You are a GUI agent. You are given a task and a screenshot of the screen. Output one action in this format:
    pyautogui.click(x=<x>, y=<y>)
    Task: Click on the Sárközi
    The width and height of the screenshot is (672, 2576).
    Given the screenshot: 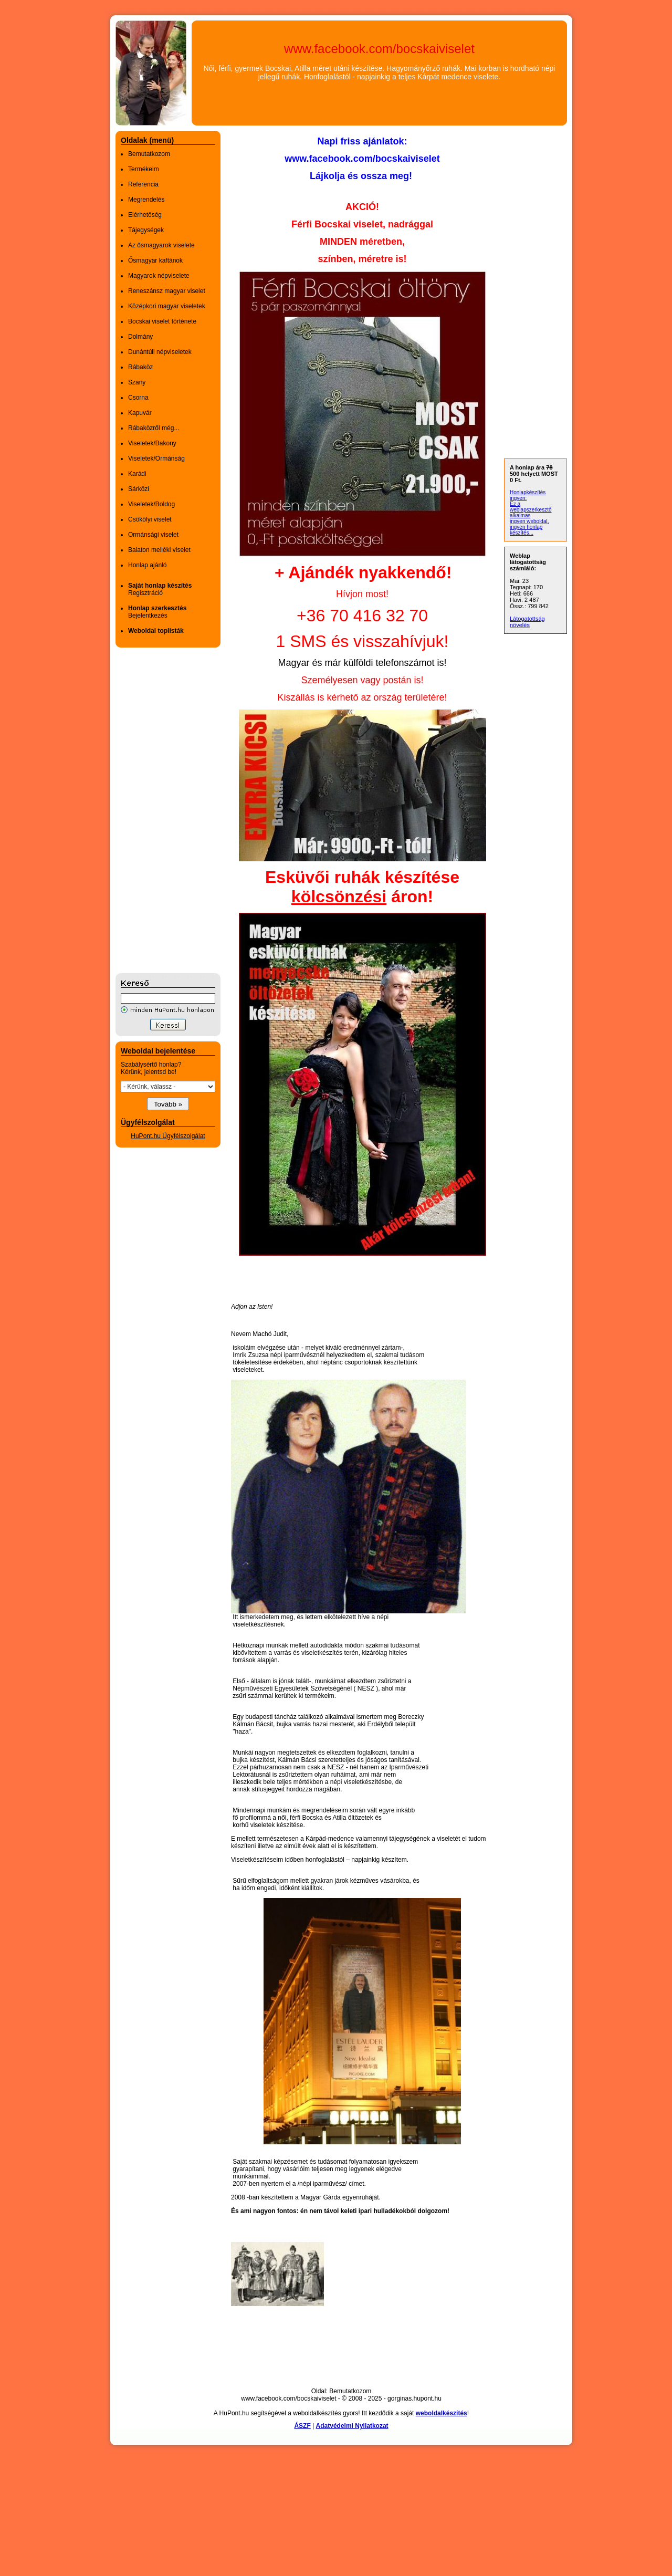 What is the action you would take?
    pyautogui.click(x=138, y=489)
    